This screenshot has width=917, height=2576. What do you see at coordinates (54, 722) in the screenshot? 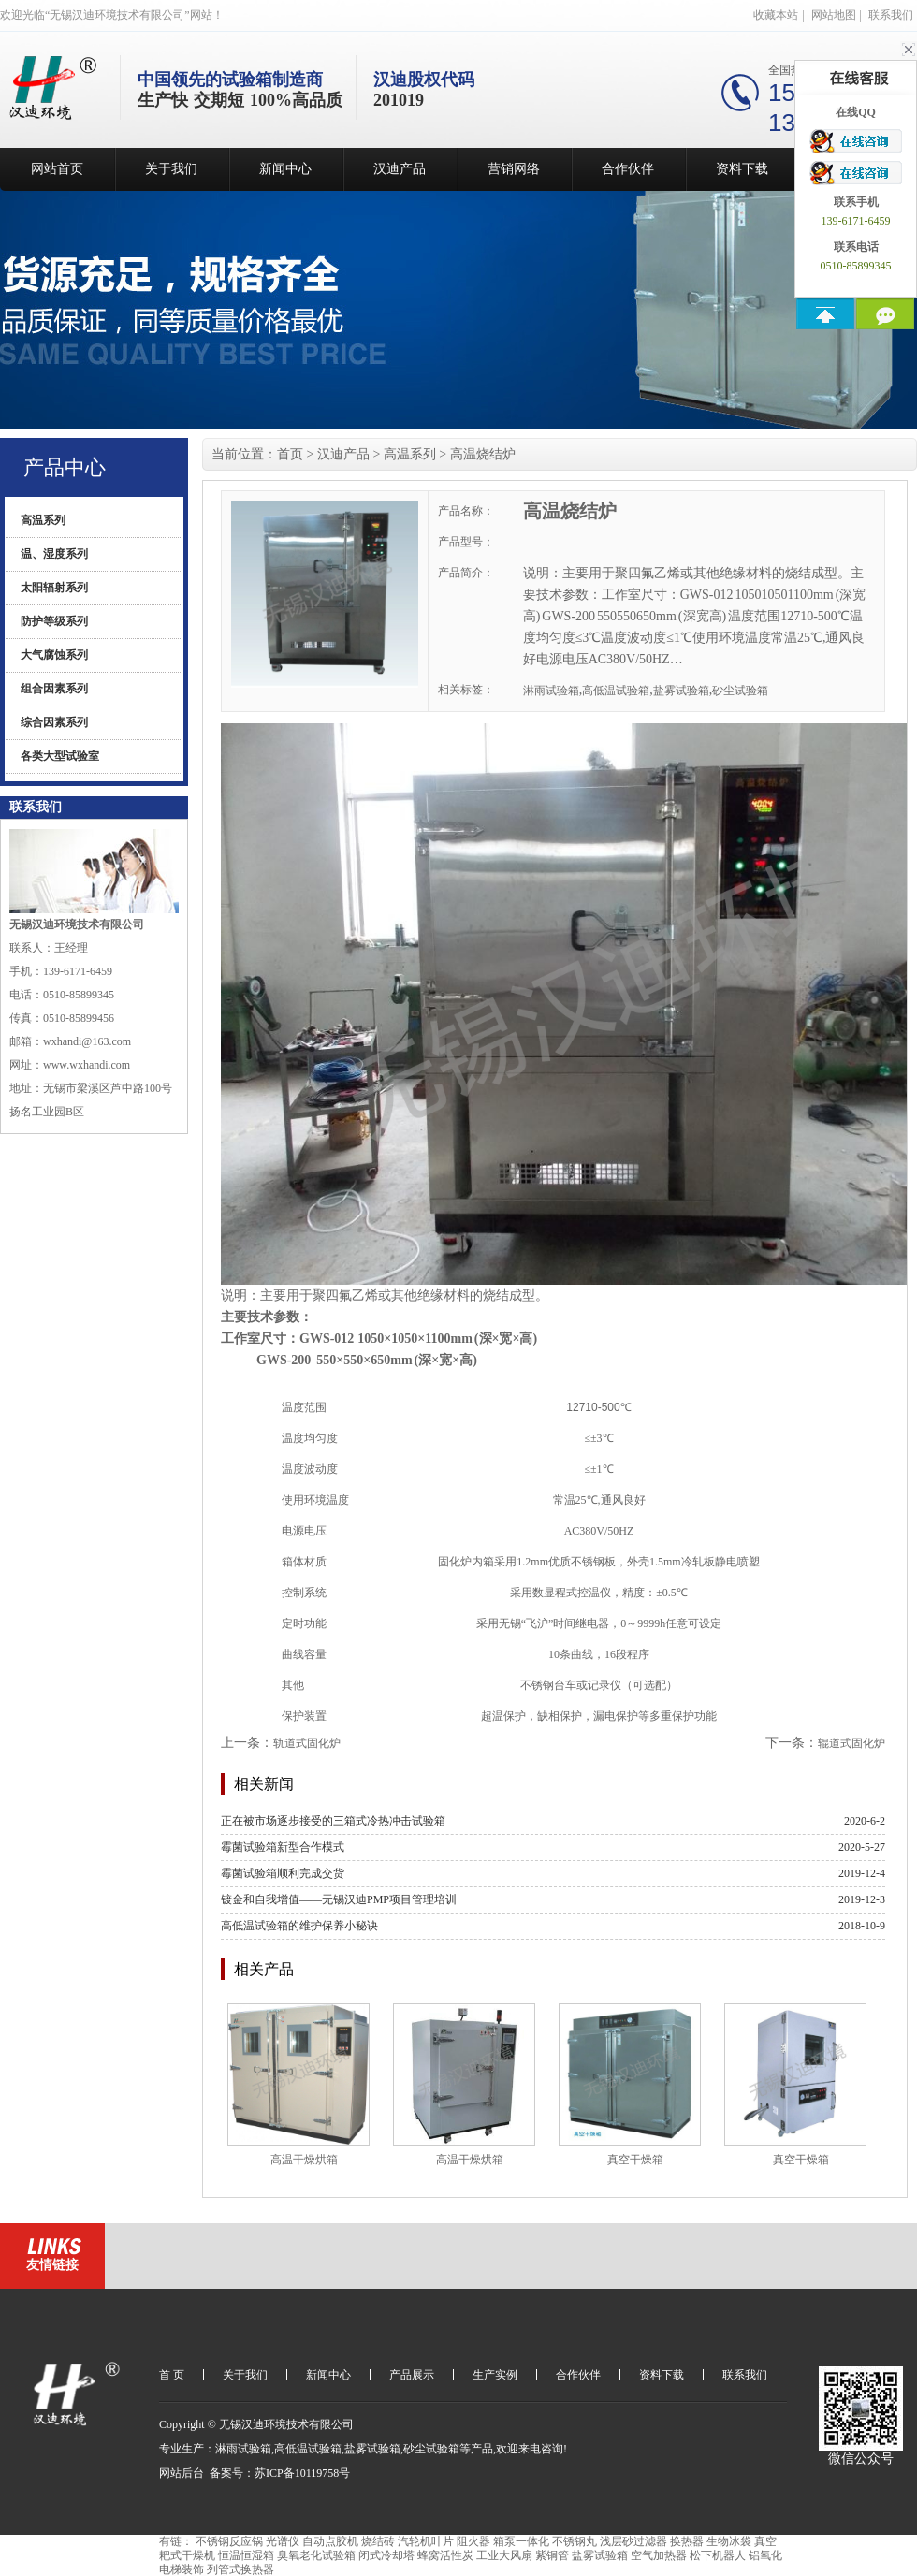
I see `综合因素系列` at bounding box center [54, 722].